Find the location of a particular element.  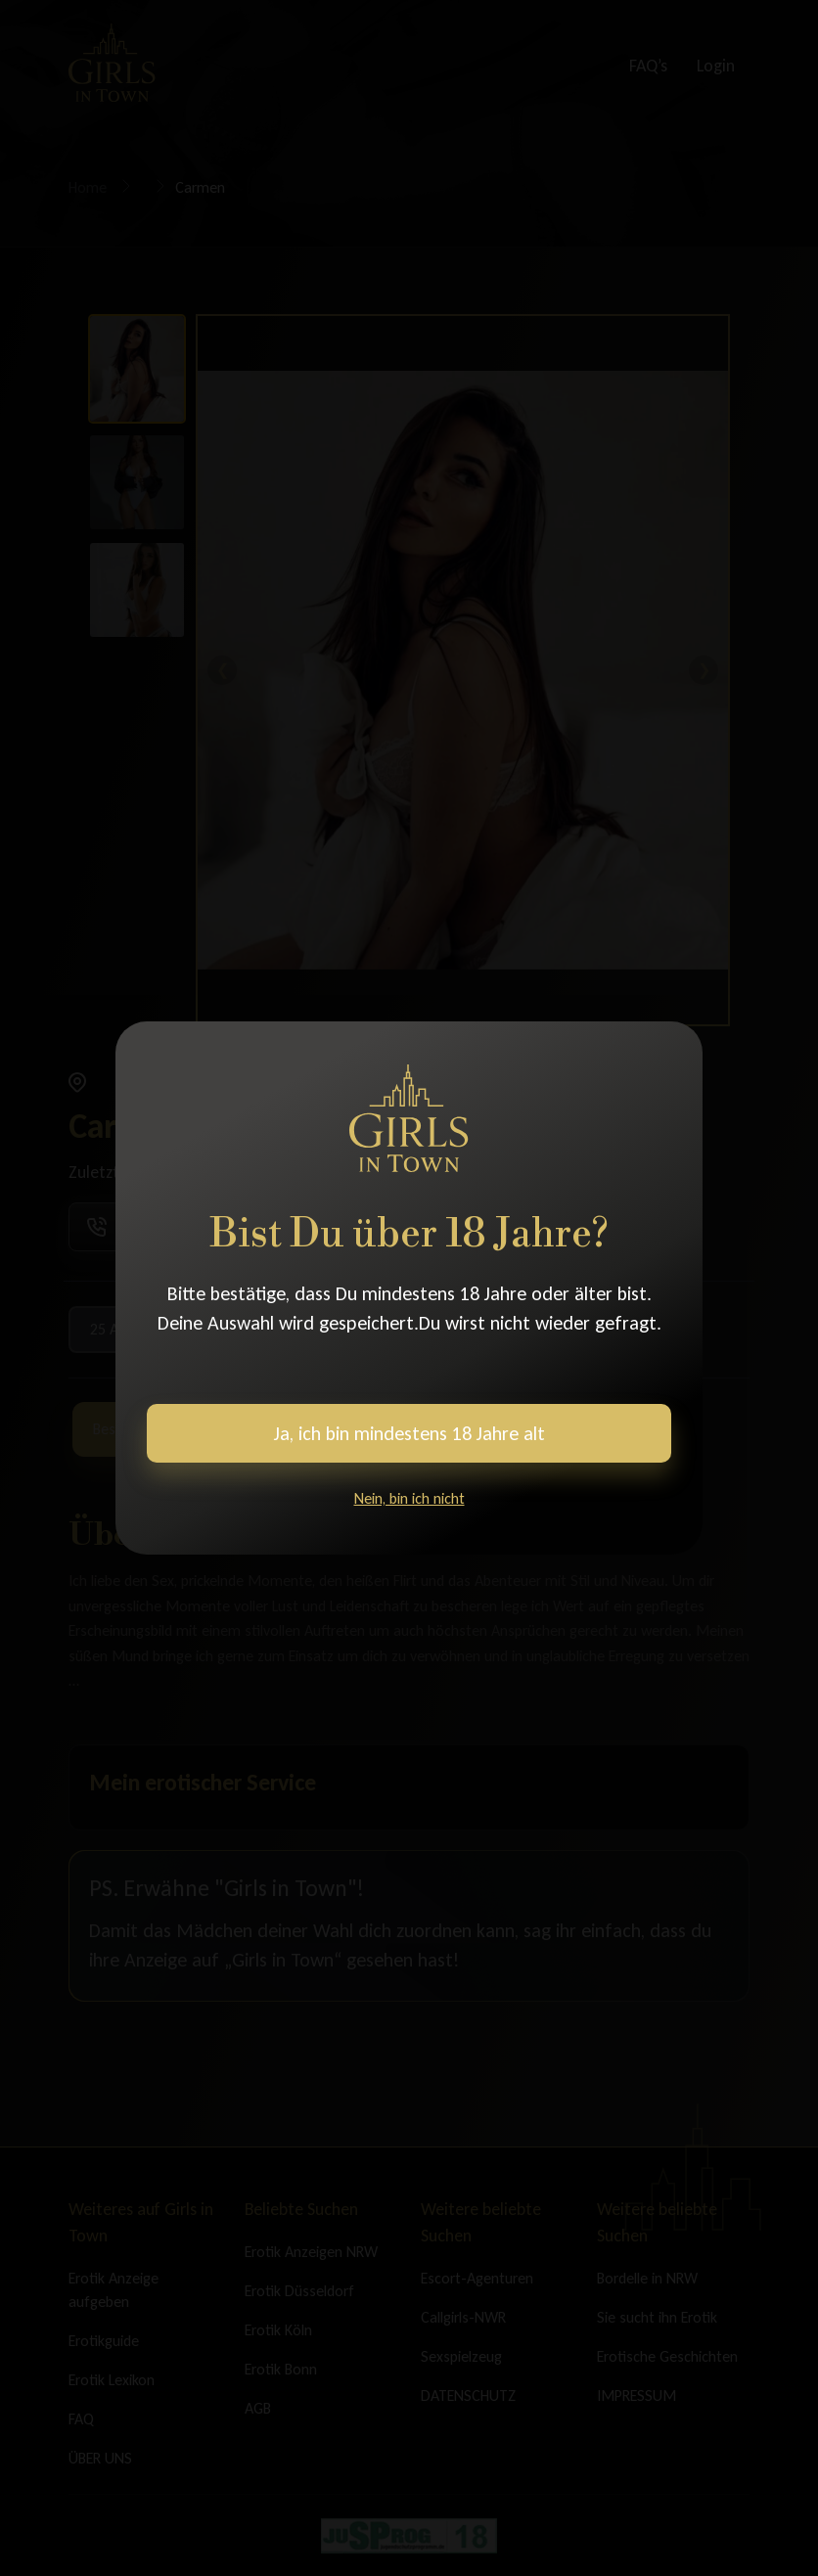

Nein, bin ich nicht is located at coordinates (409, 1498).